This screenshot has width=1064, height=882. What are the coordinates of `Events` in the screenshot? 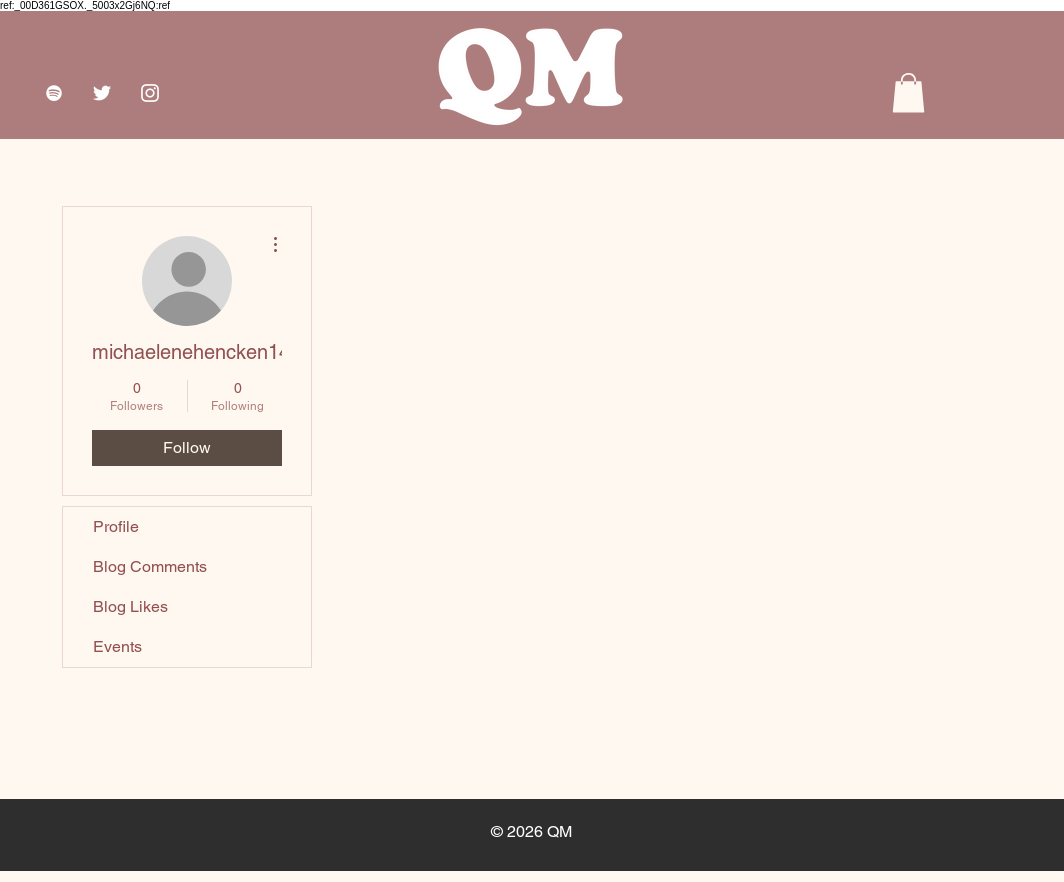 It's located at (117, 646).